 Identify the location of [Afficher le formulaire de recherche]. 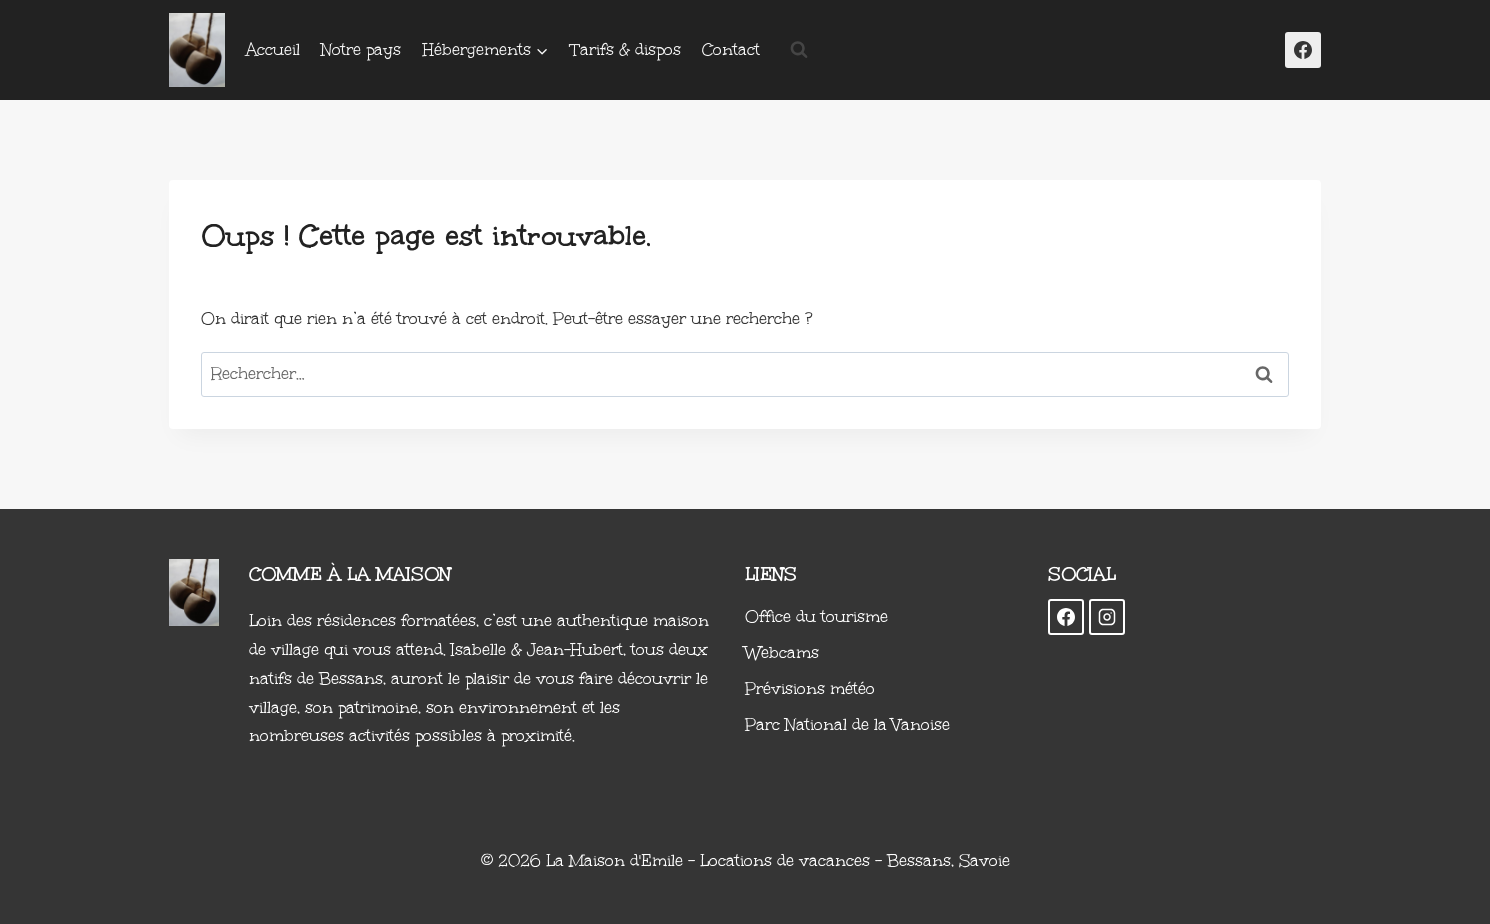
(799, 50).